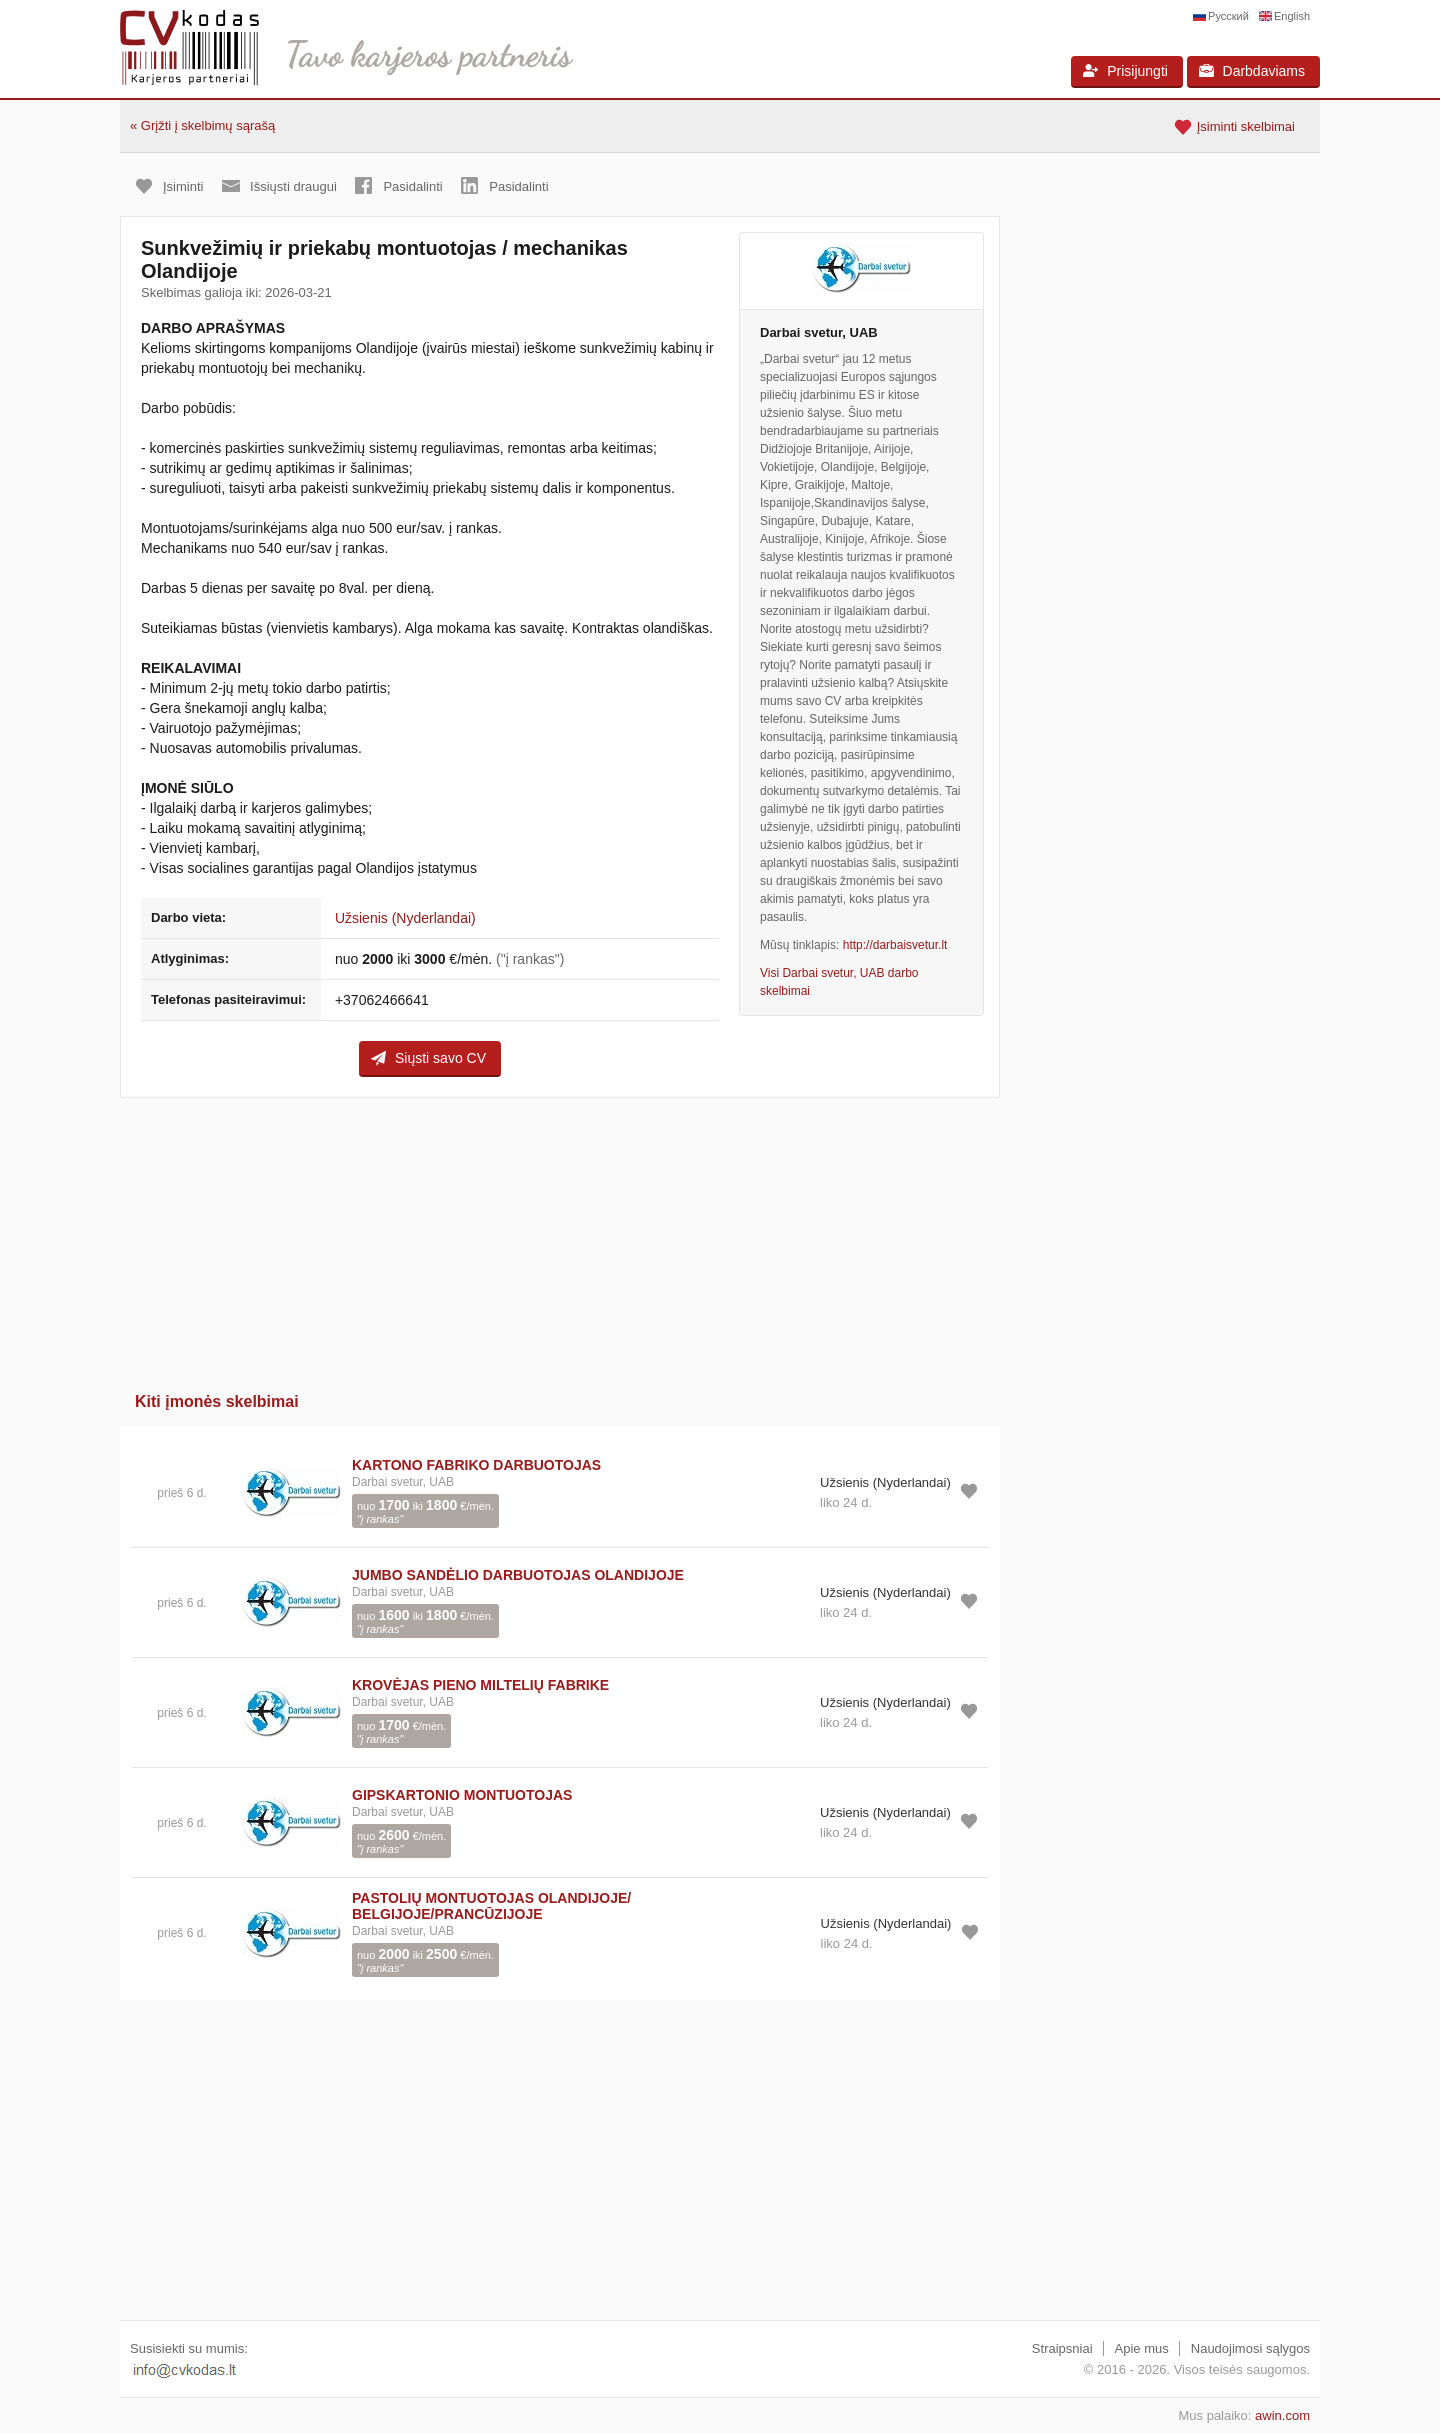 The width and height of the screenshot is (1440, 2433). Describe the element at coordinates (1252, 71) in the screenshot. I see `Darbdaviams` at that location.